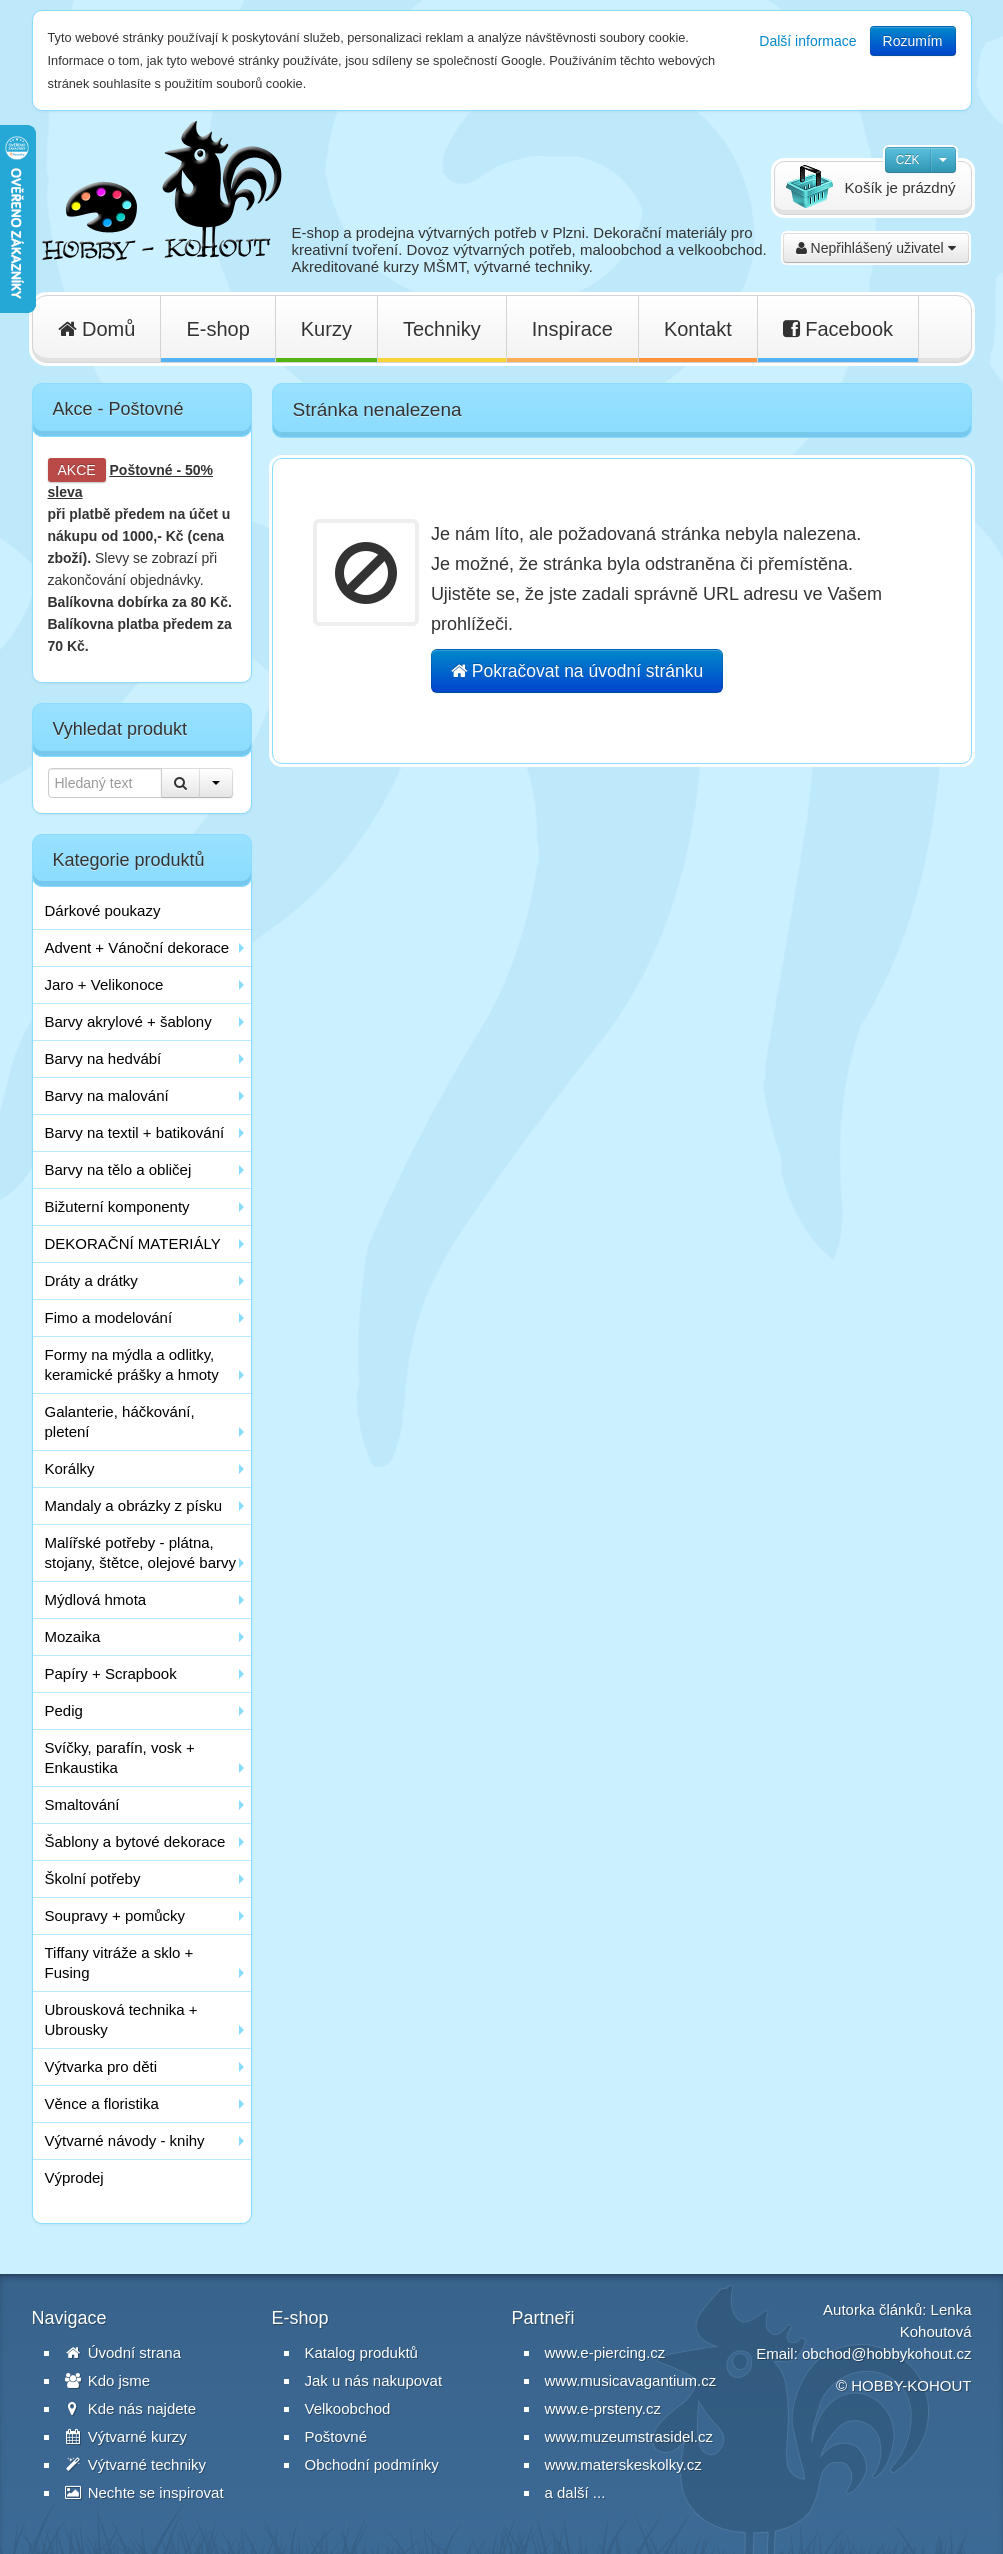 This screenshot has height=2554, width=1003. What do you see at coordinates (134, 1505) in the screenshot?
I see `Mandaly a obrázky z písku` at bounding box center [134, 1505].